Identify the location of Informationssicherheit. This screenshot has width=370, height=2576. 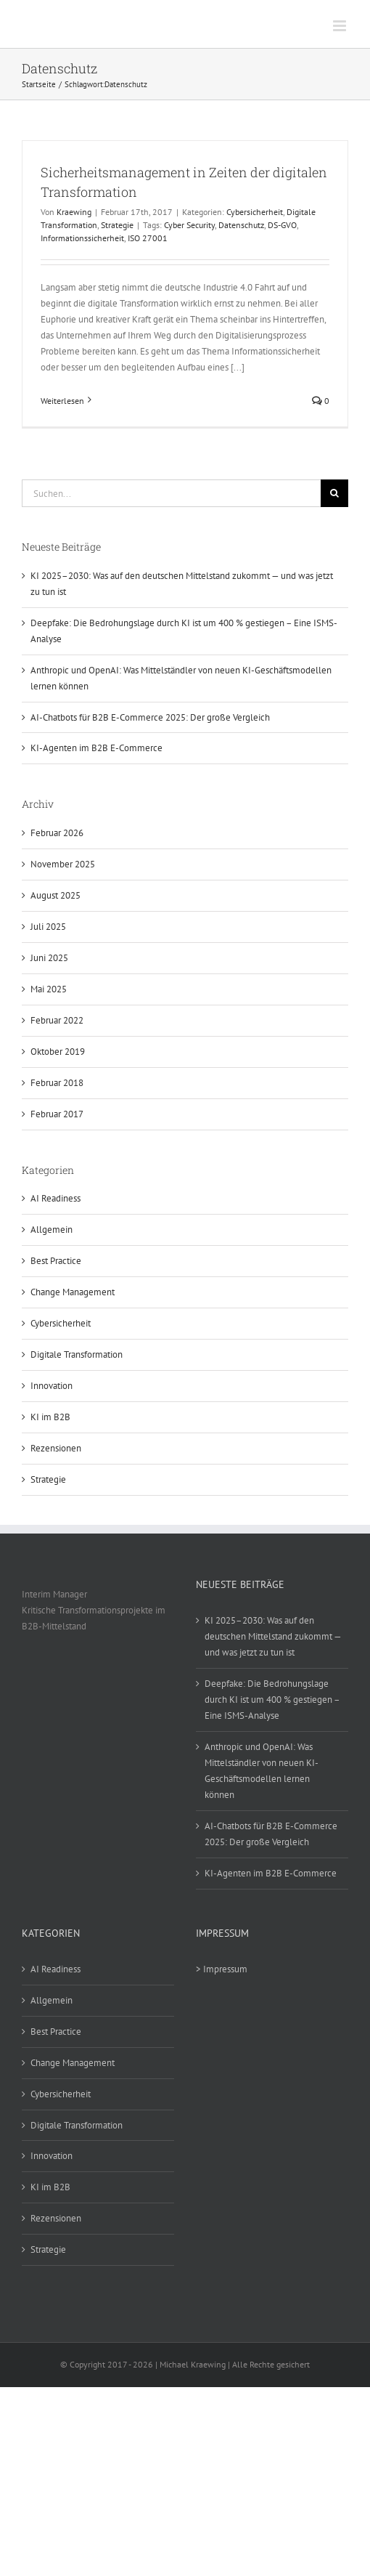
(82, 237).